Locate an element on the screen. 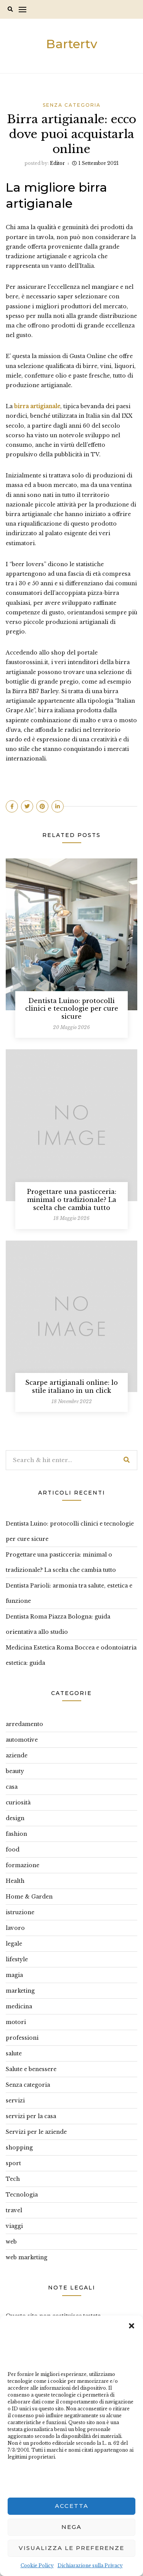 Image resolution: width=143 pixels, height=2576 pixels. casa is located at coordinates (12, 1786).